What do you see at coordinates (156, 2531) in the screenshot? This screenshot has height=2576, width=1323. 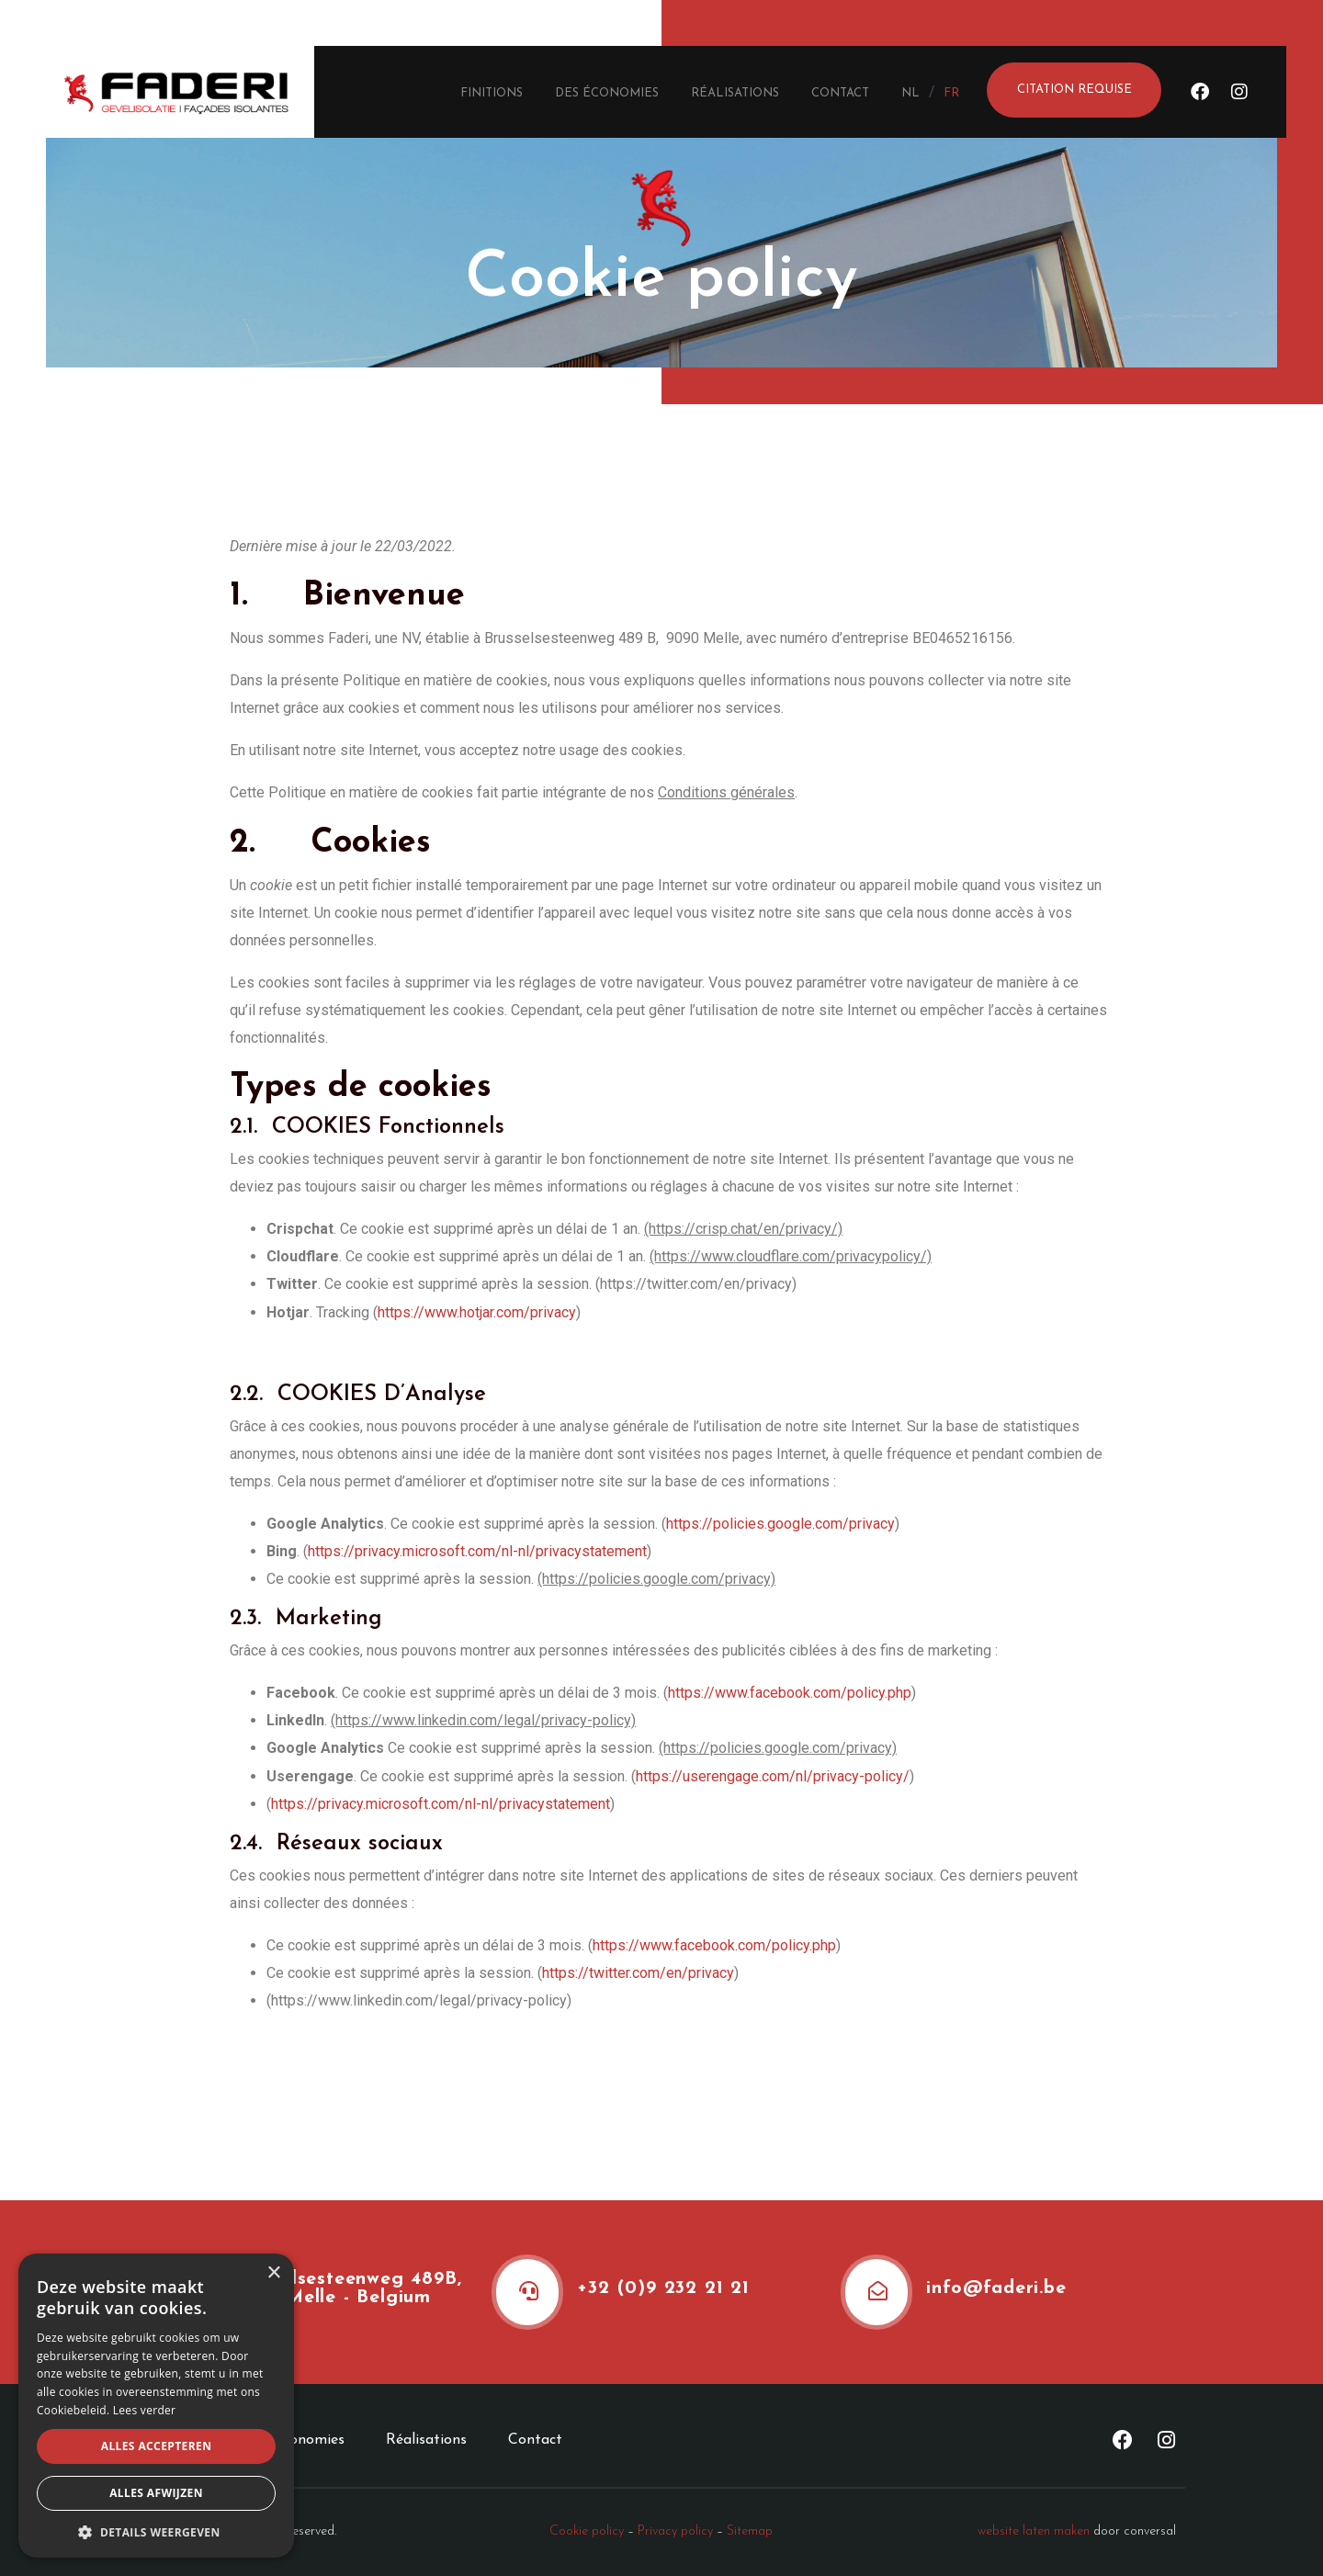 I see `[button]` at bounding box center [156, 2531].